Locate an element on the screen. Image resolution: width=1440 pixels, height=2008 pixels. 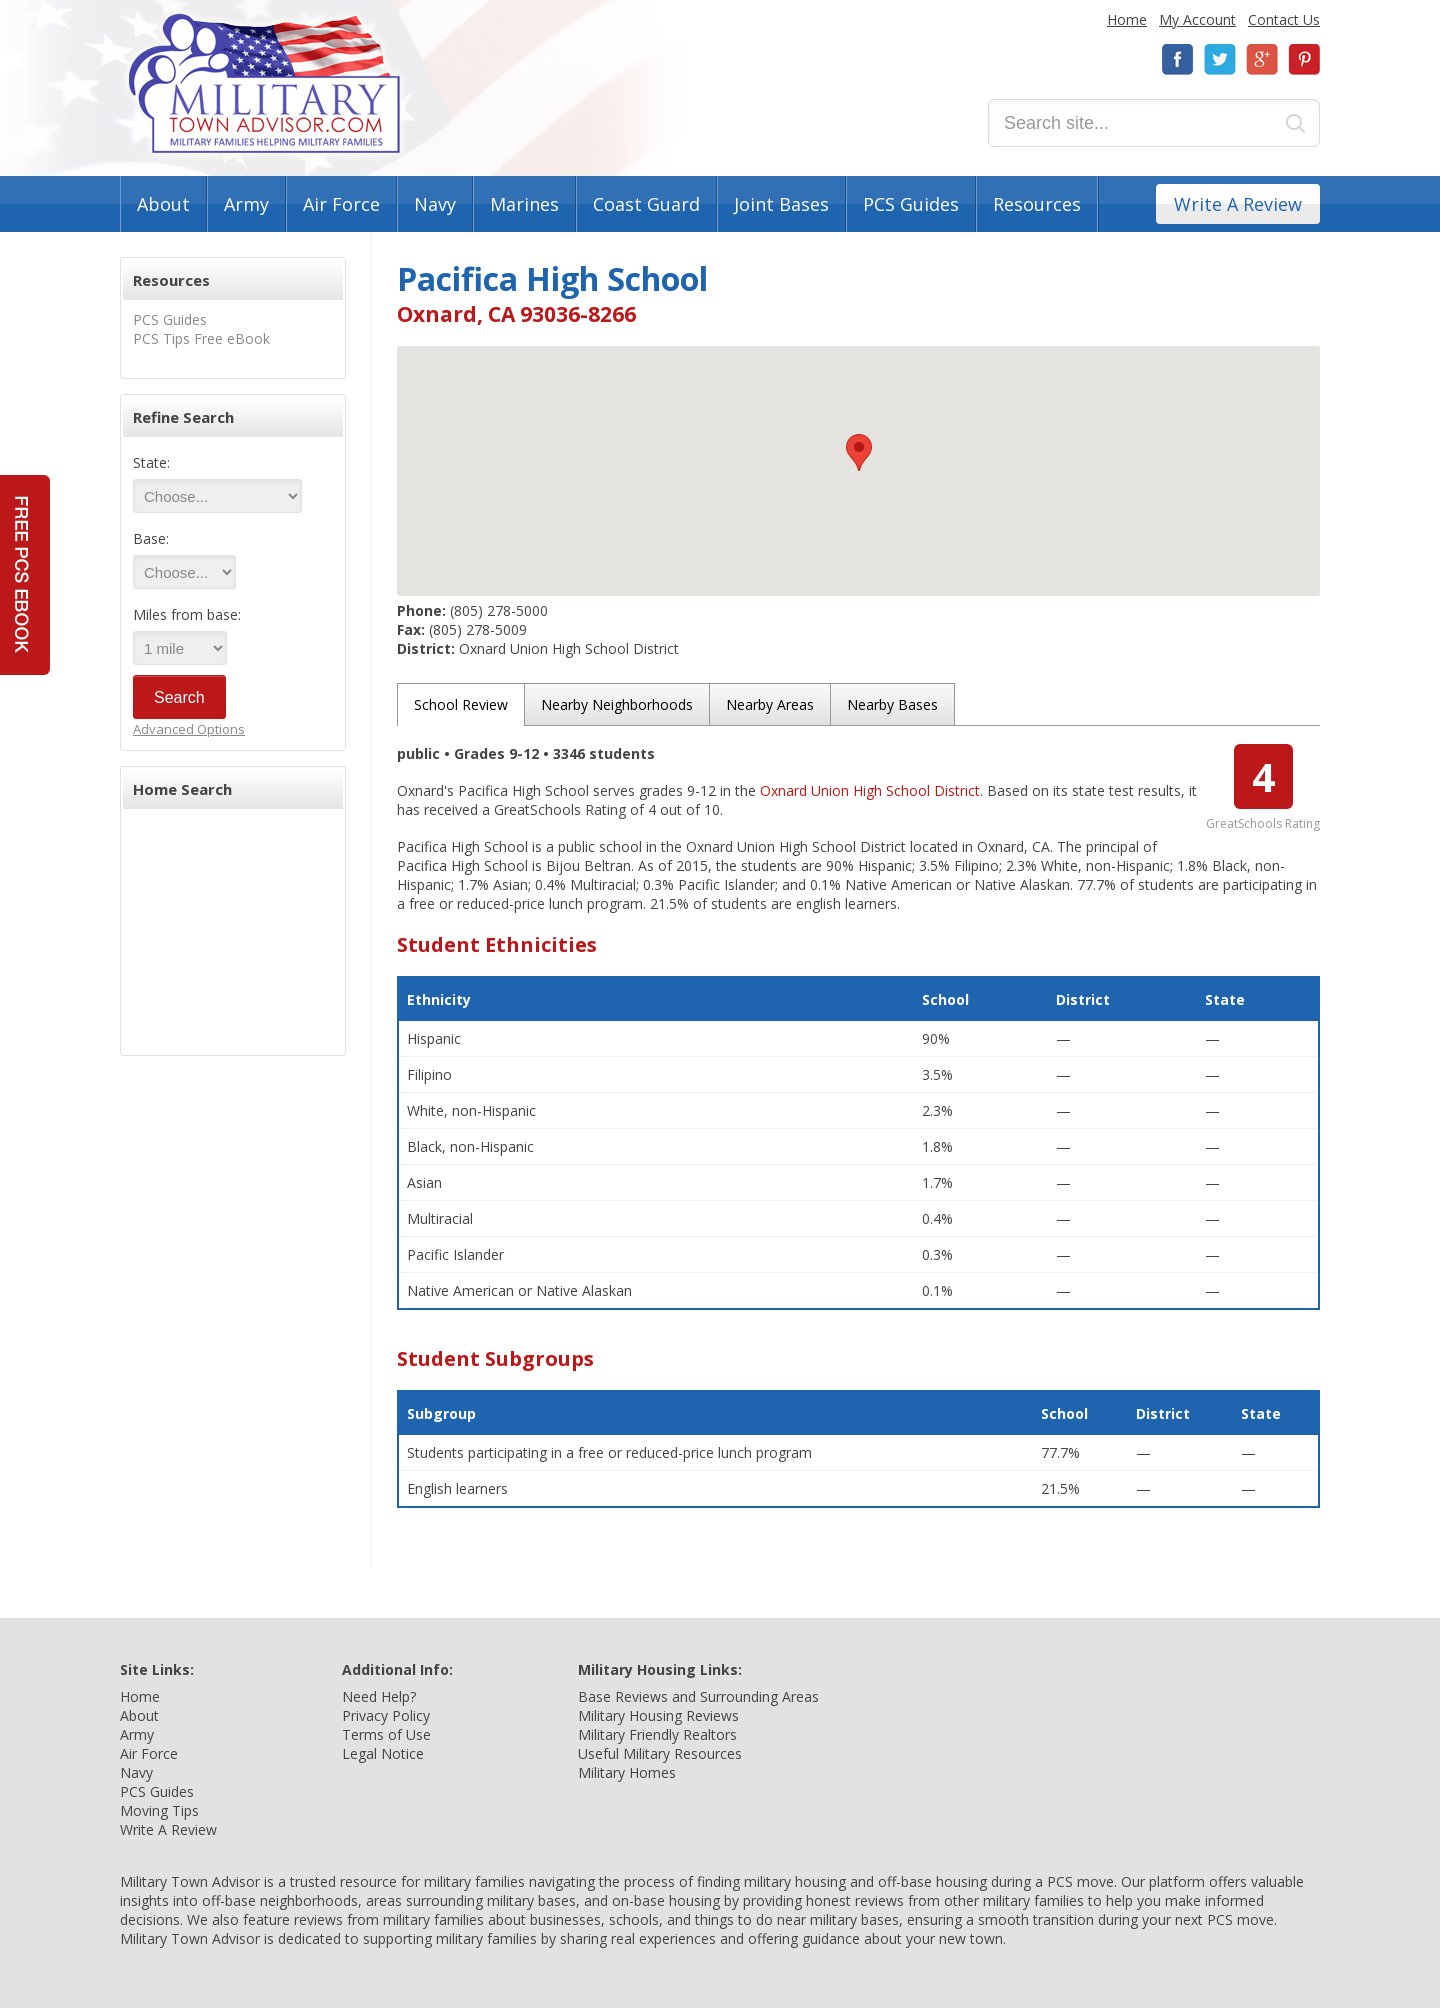
Resources is located at coordinates (1037, 204).